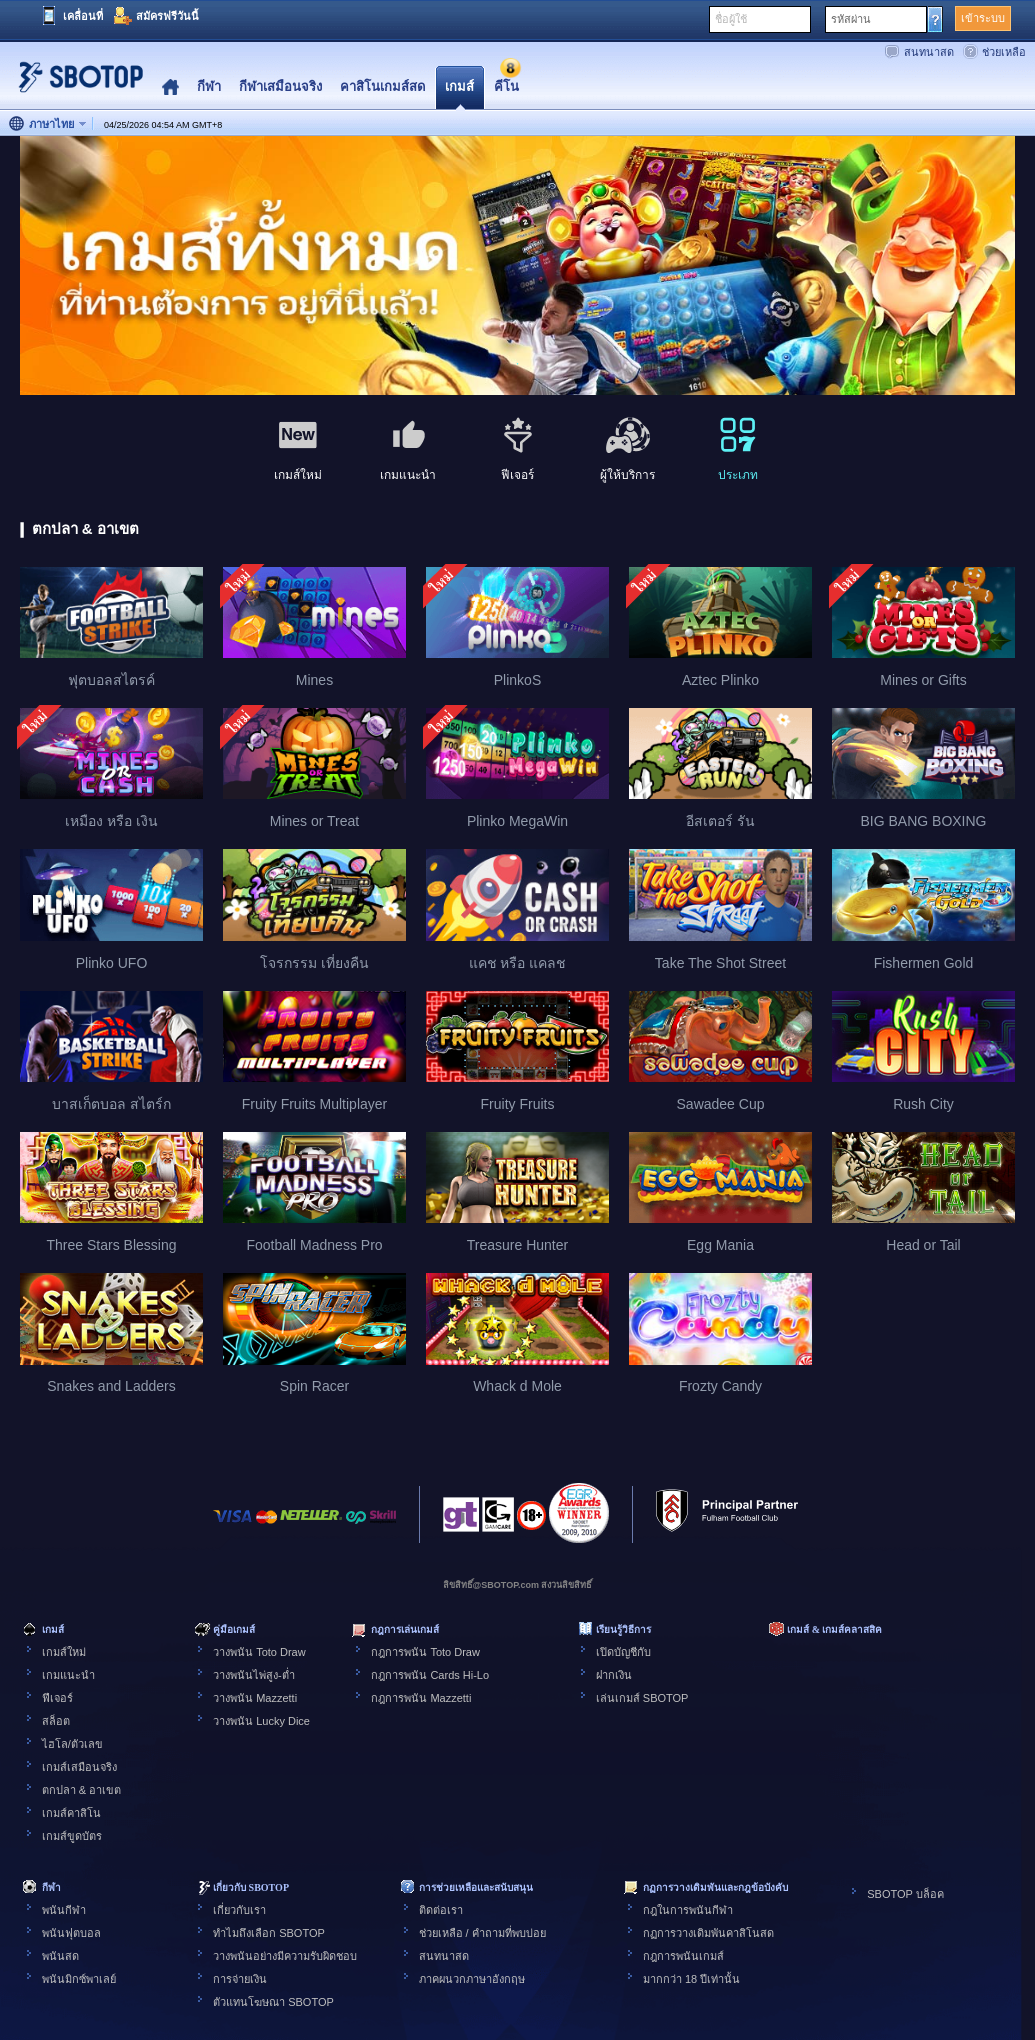 This screenshot has width=1035, height=2040. What do you see at coordinates (430, 1675) in the screenshot?
I see `กฎการพนัน Cards Hi-Lo` at bounding box center [430, 1675].